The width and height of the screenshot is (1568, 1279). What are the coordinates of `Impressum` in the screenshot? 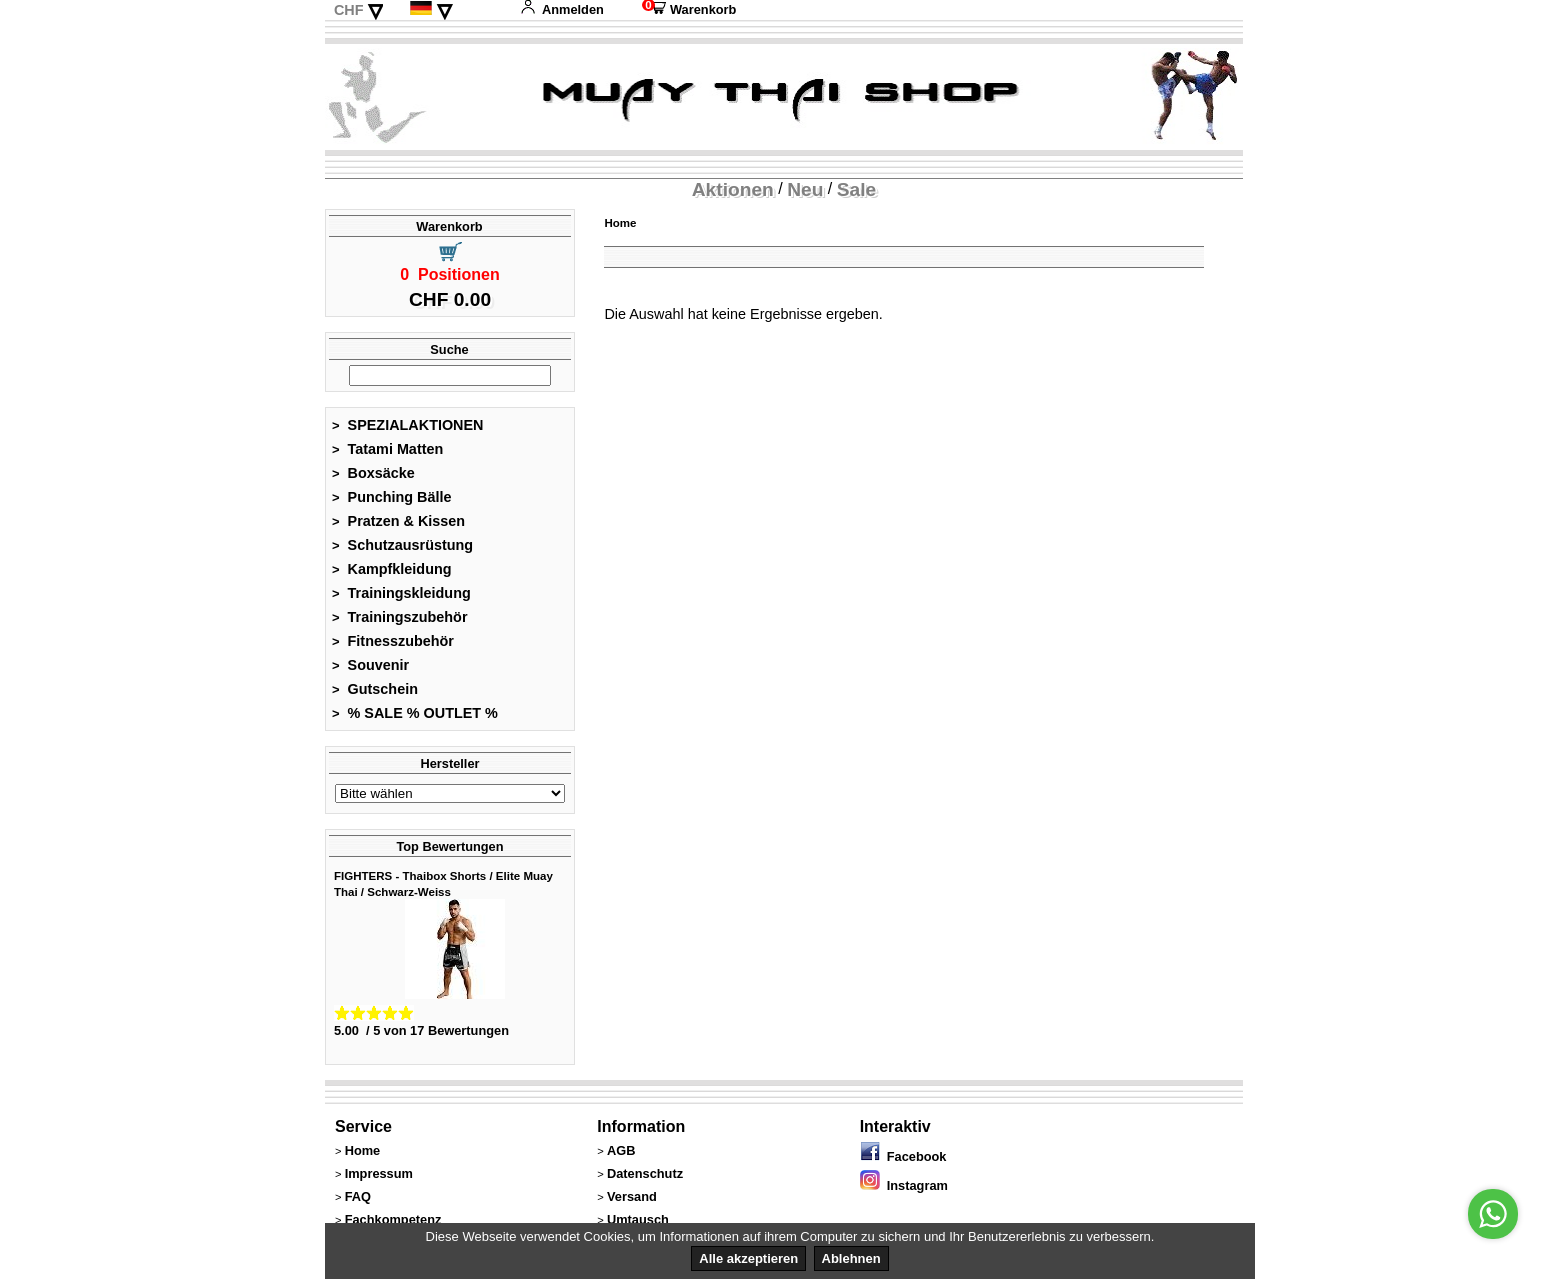 It's located at (379, 1173).